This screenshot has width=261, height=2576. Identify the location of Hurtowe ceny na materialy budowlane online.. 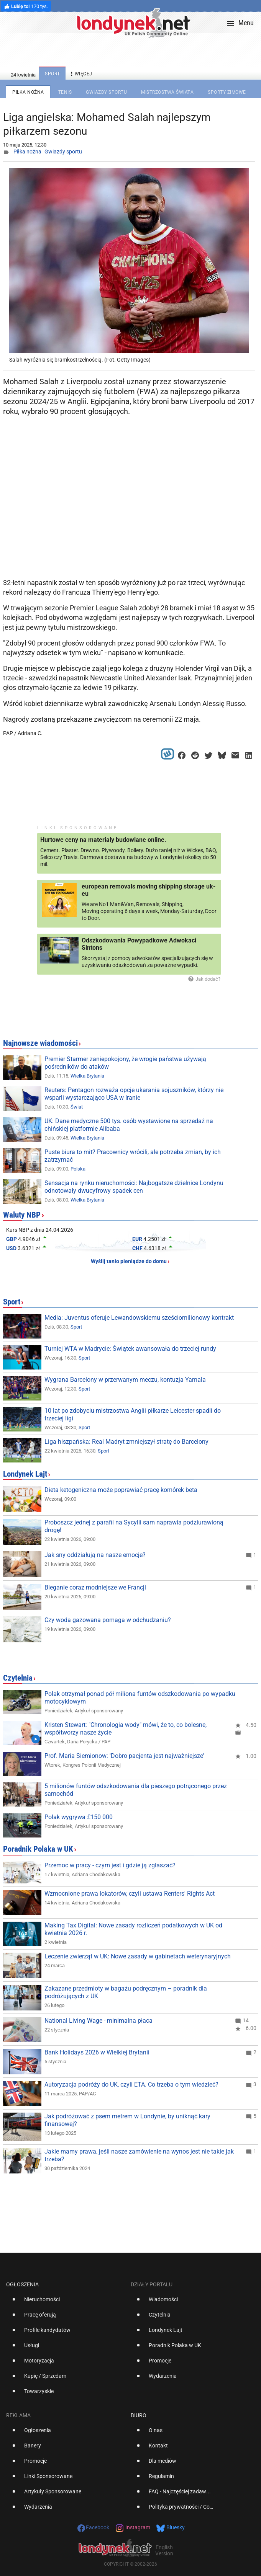
(103, 839).